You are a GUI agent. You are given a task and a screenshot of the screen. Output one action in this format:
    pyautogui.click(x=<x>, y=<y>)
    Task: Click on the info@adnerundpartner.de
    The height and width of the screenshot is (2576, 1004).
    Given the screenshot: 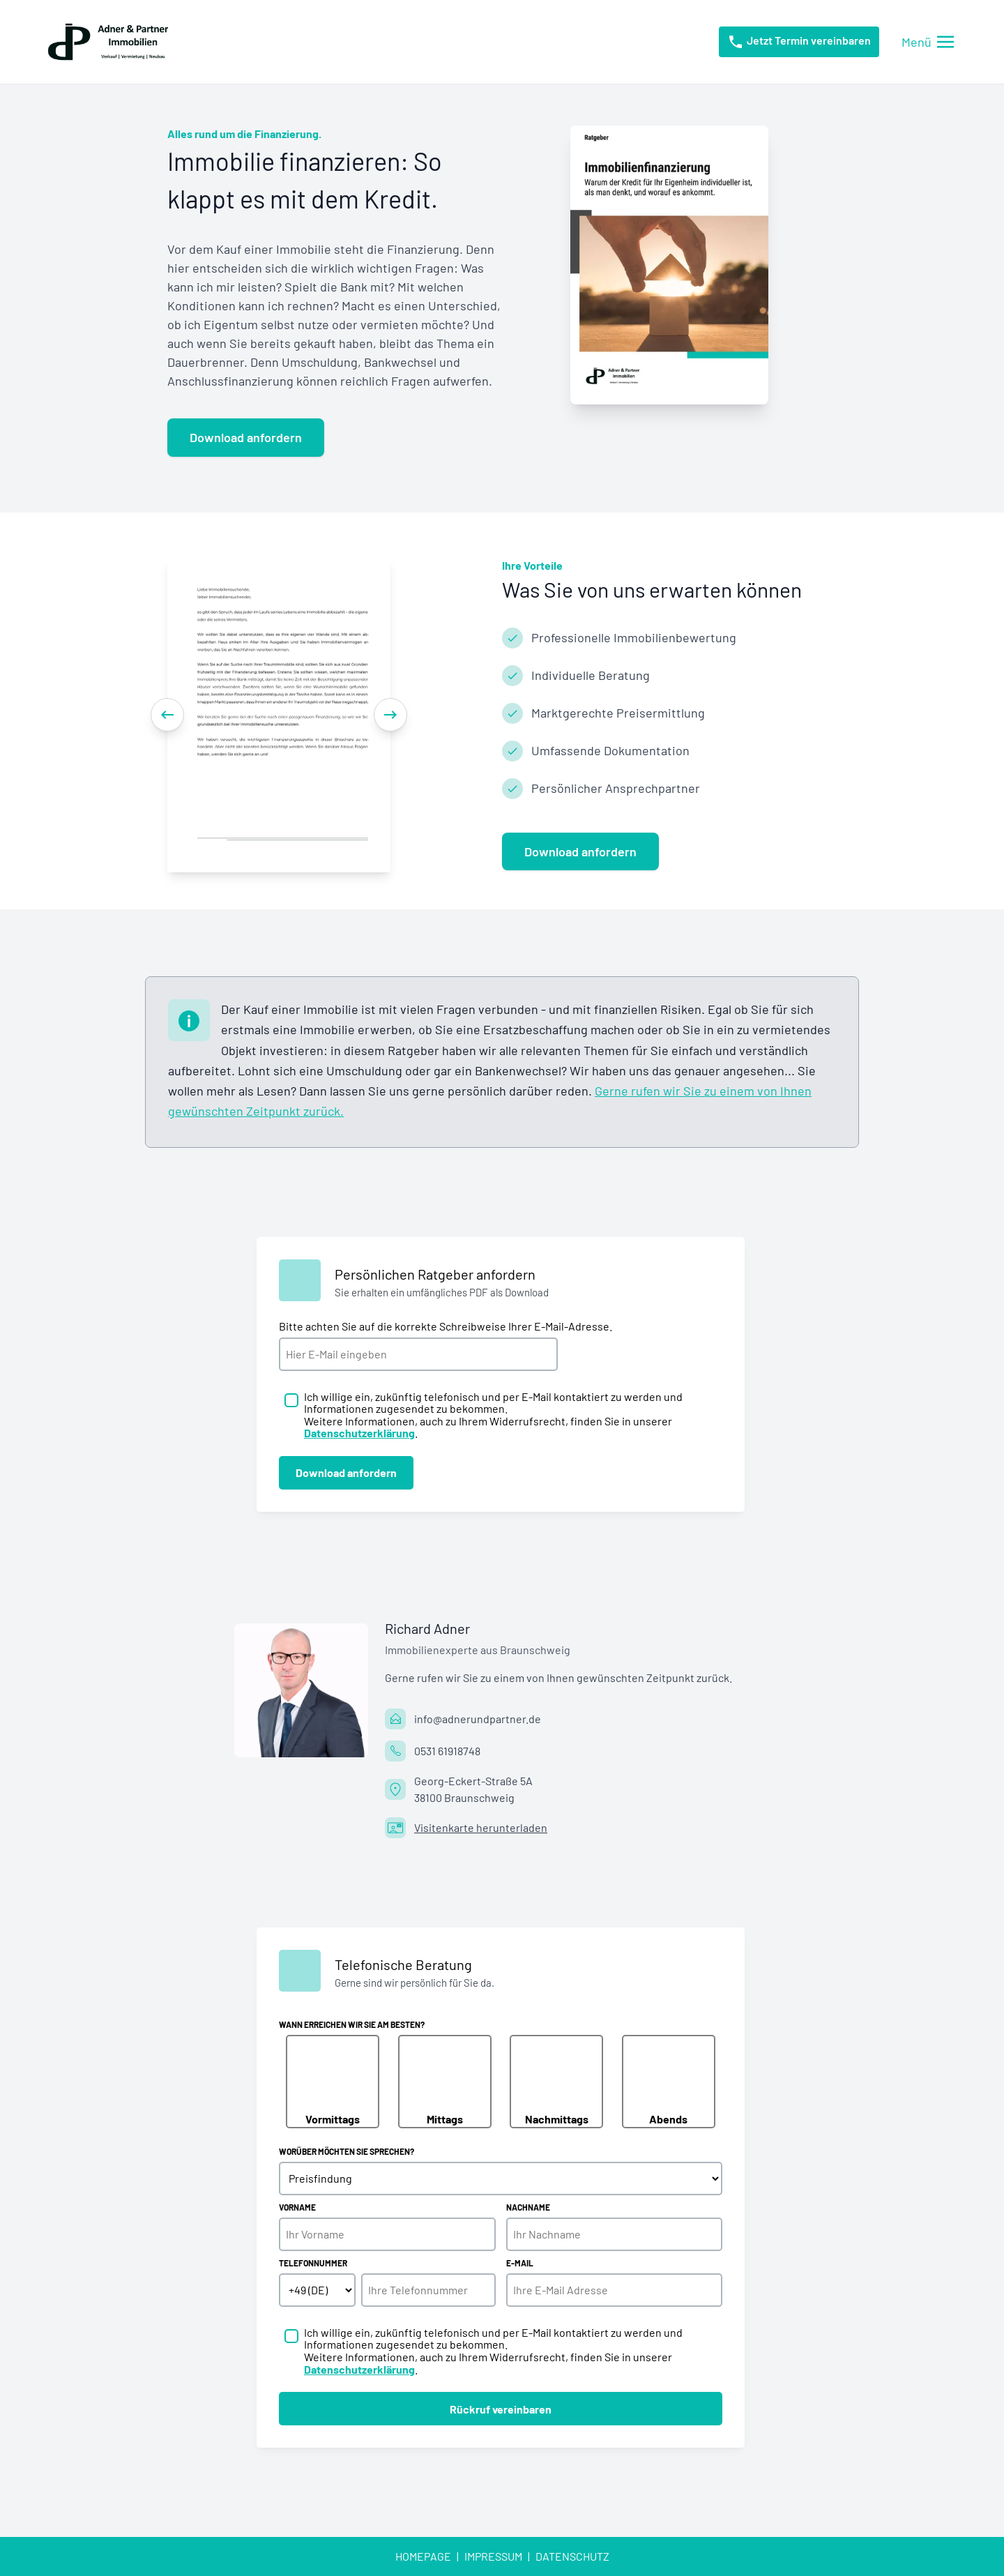 What is the action you would take?
    pyautogui.click(x=477, y=1718)
    